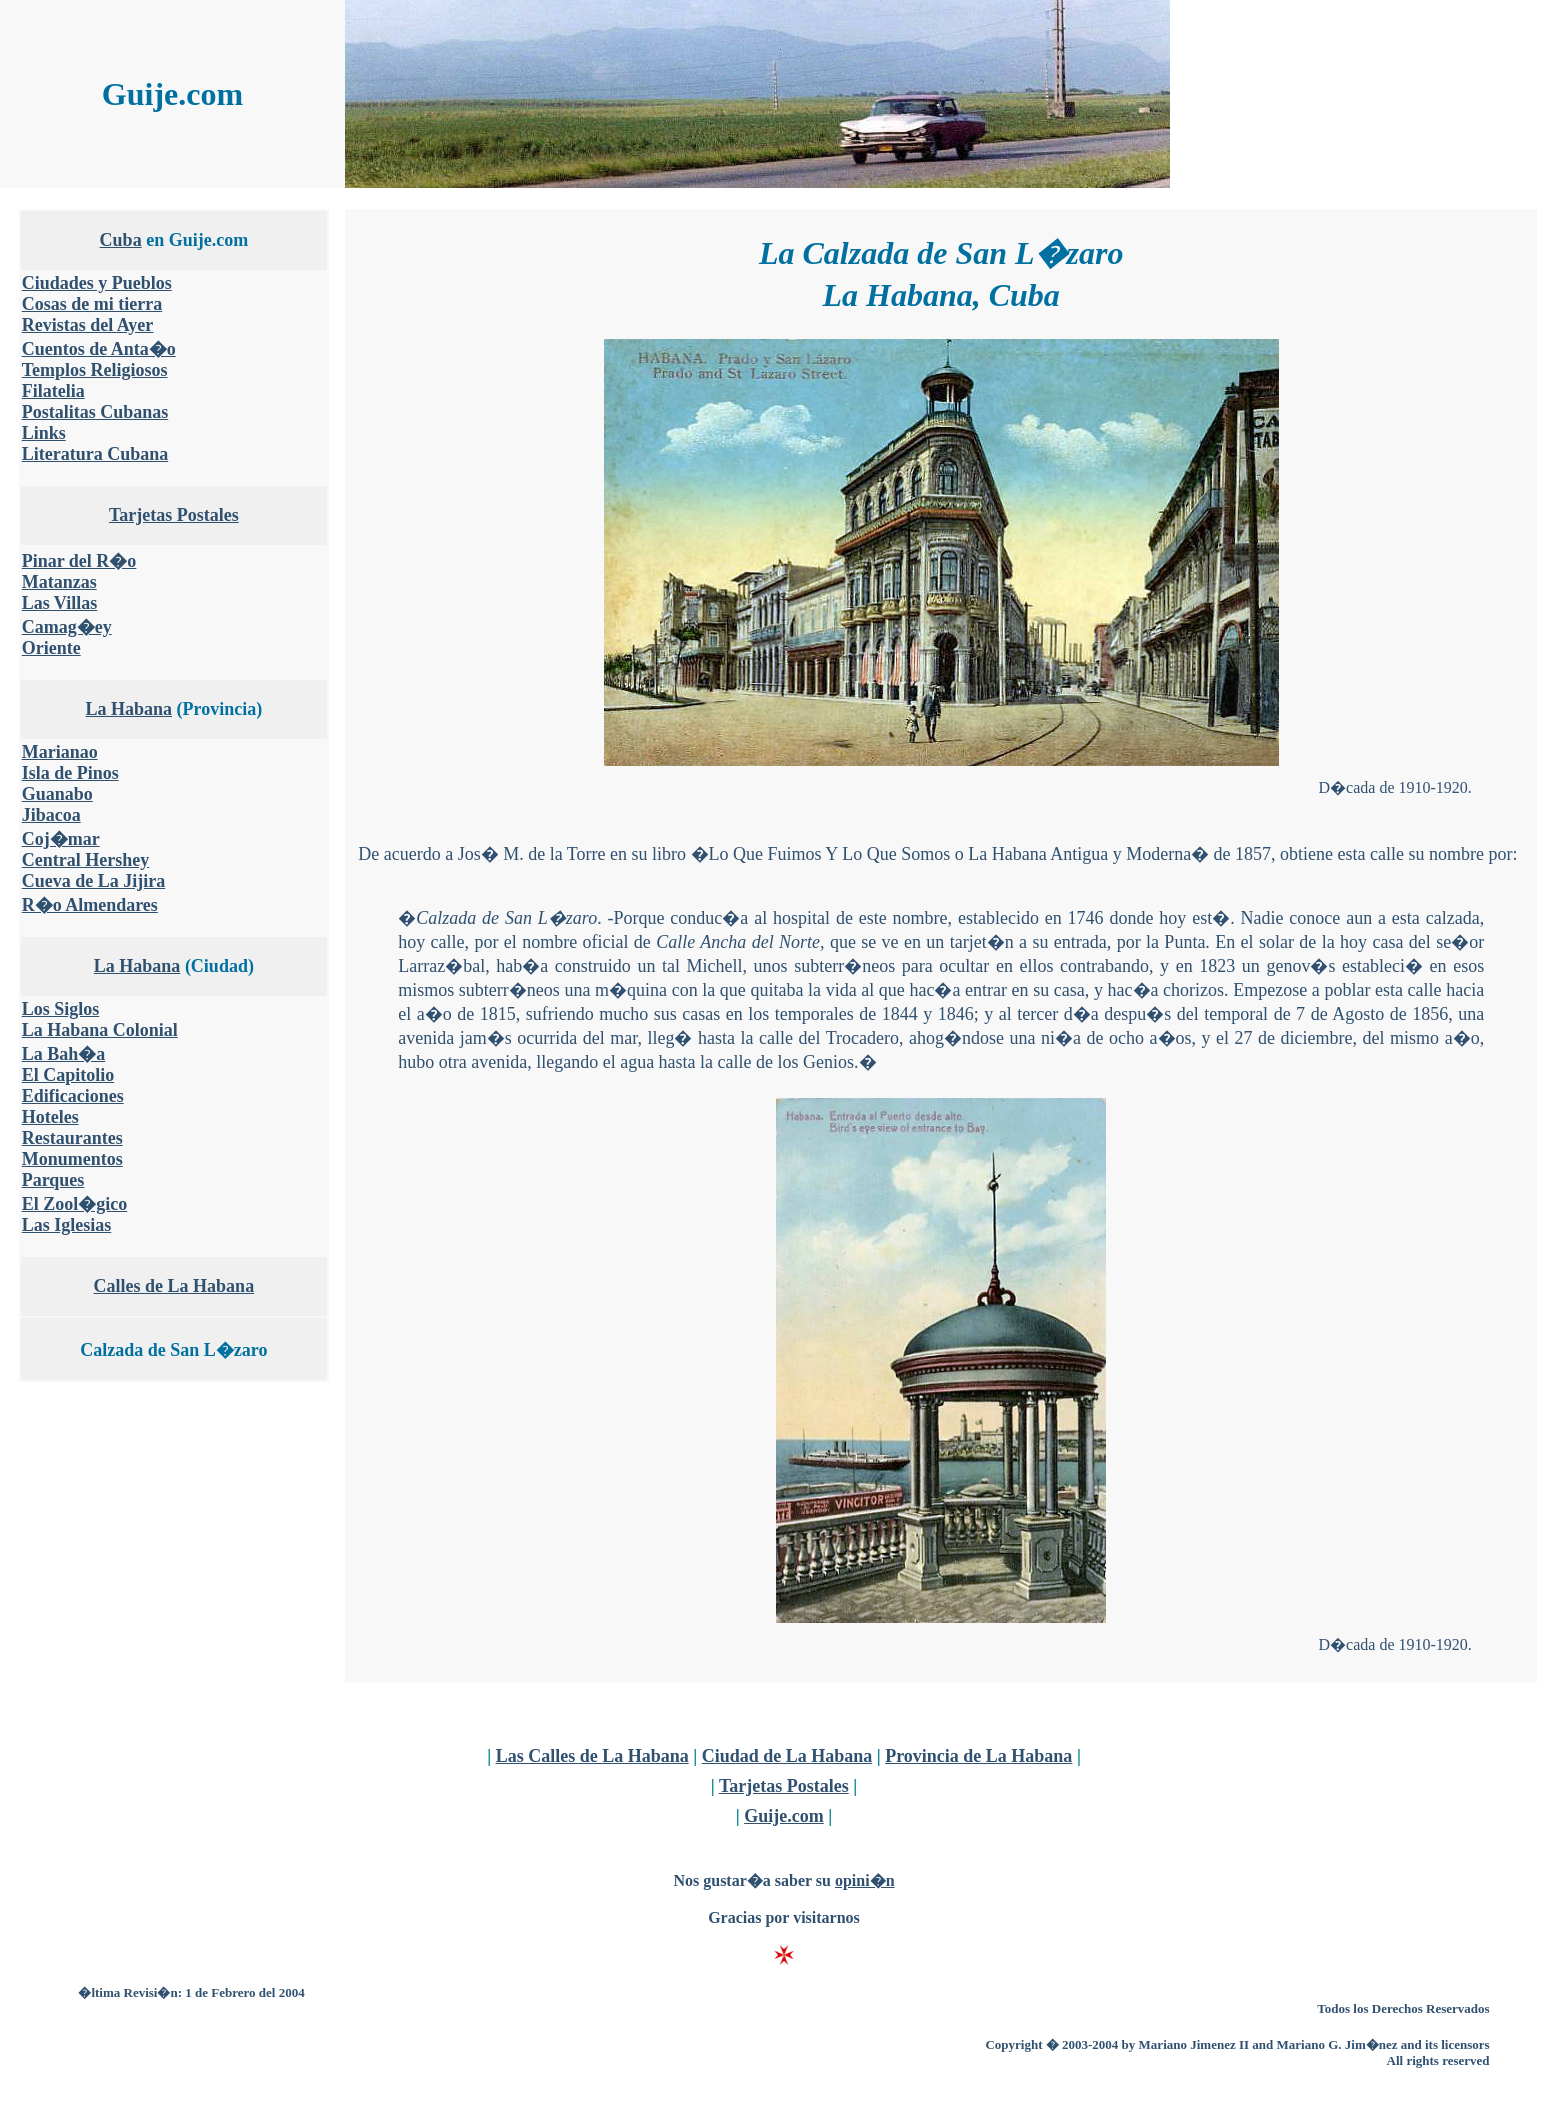  What do you see at coordinates (72, 1138) in the screenshot?
I see `Restaurantes` at bounding box center [72, 1138].